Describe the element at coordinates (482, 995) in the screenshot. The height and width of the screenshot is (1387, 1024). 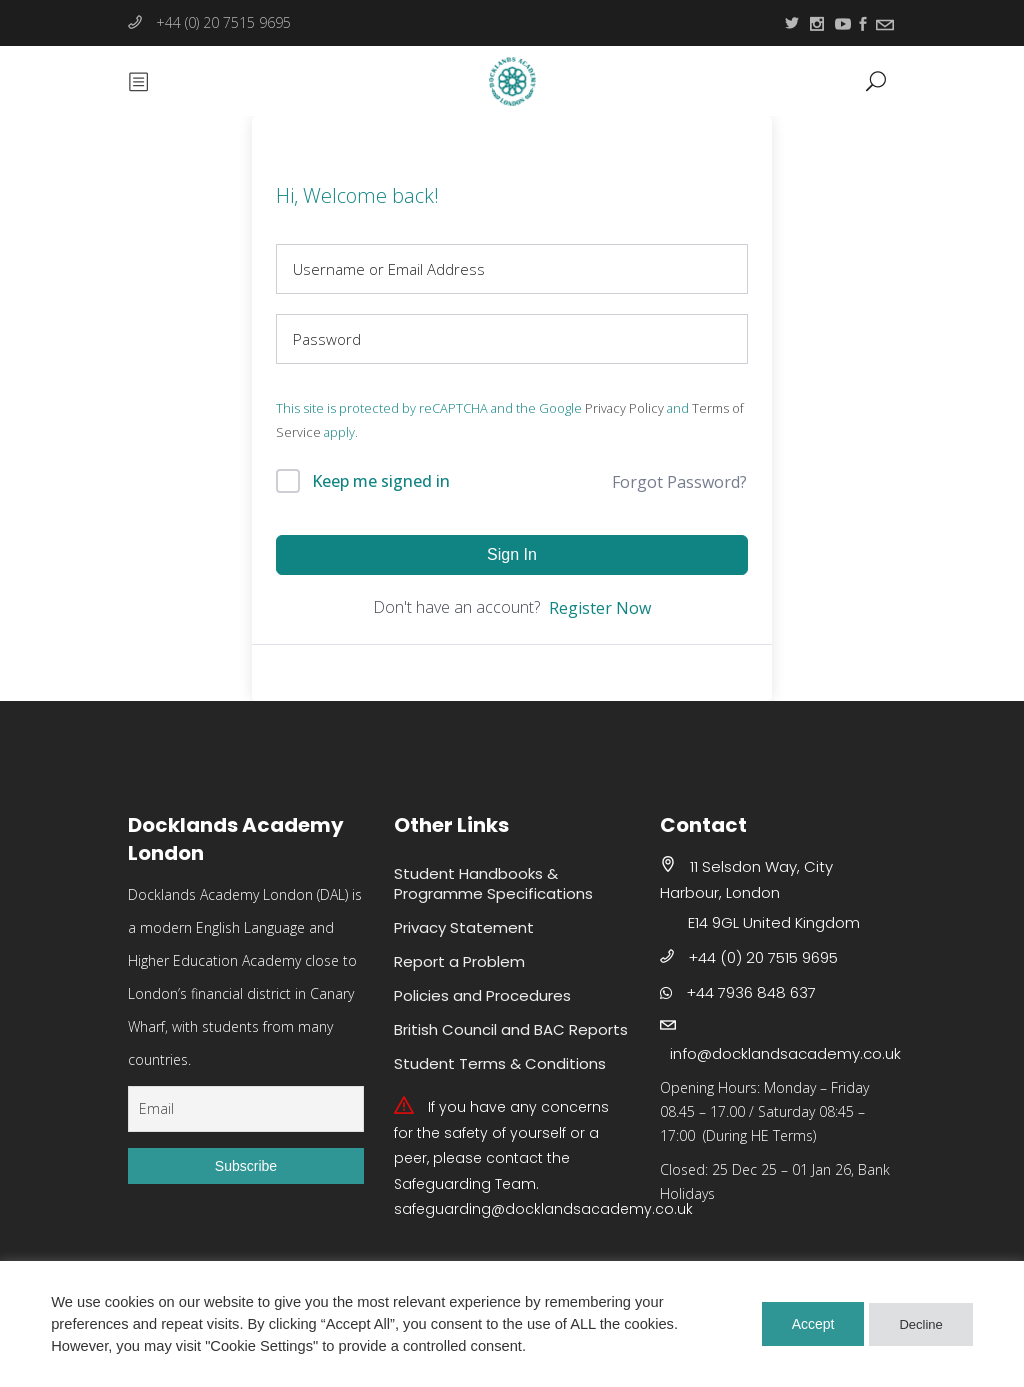
I see `Policies and Procedures` at that location.